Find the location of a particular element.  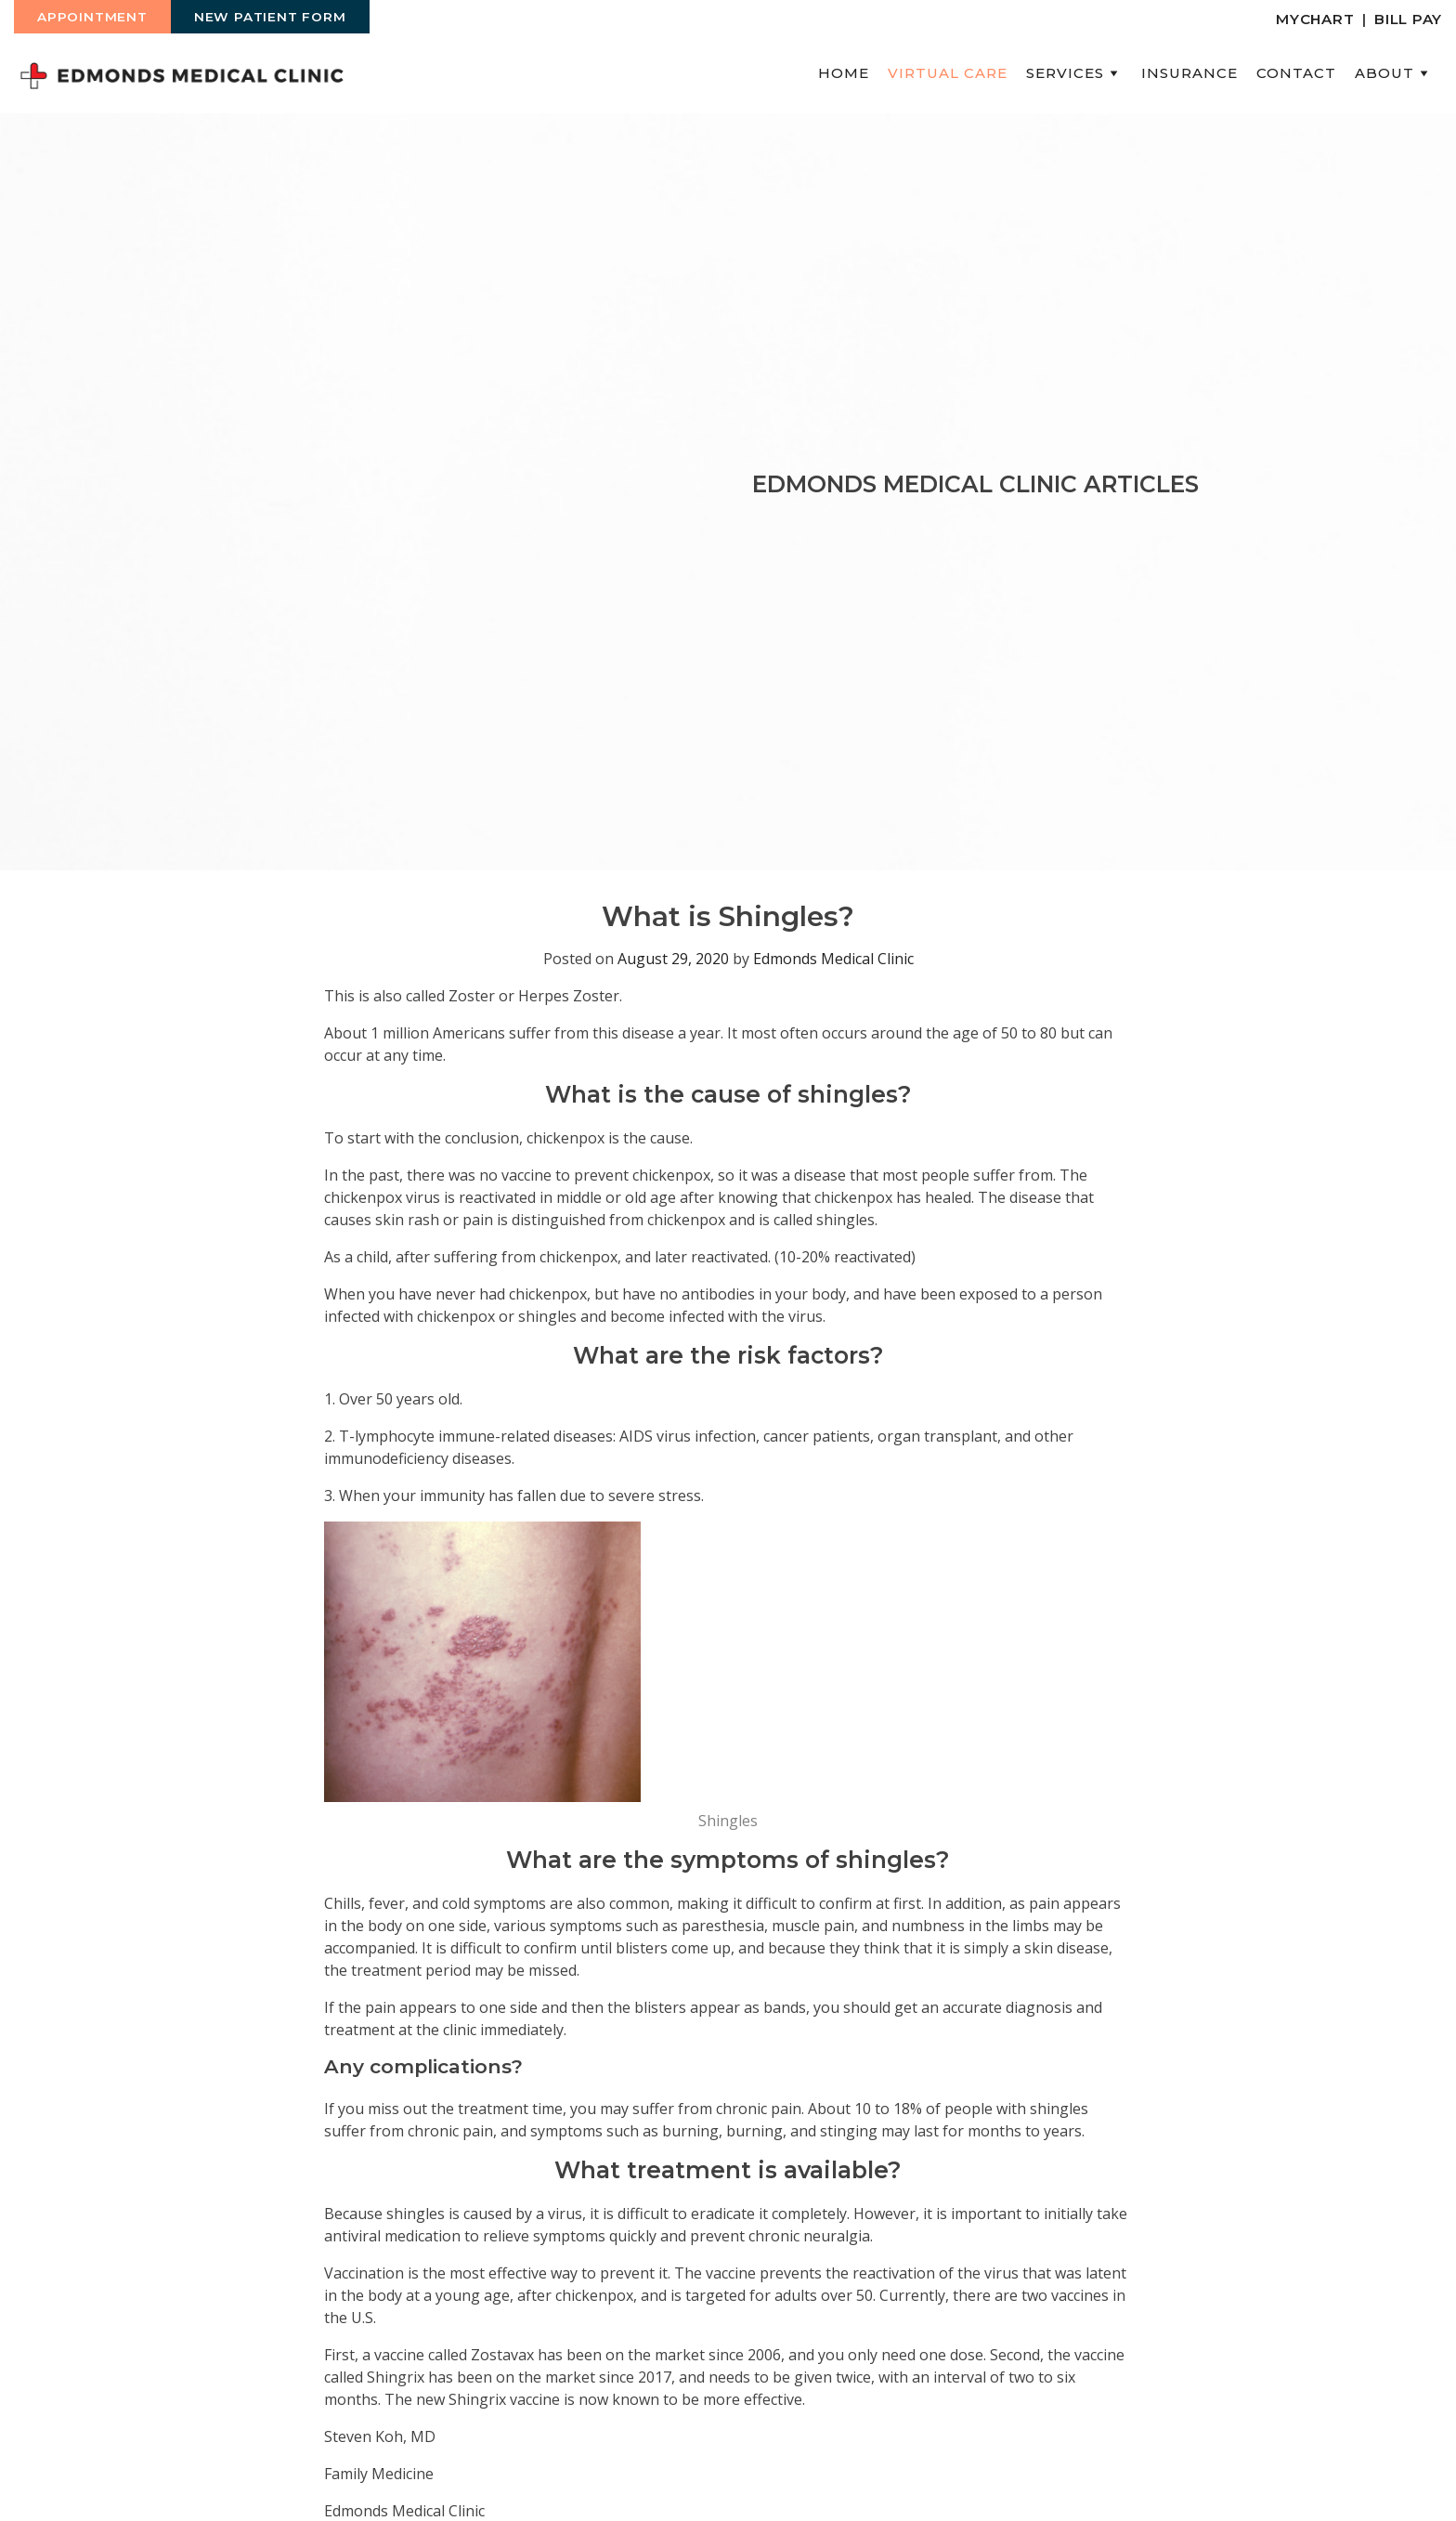

About is located at coordinates (1394, 73).